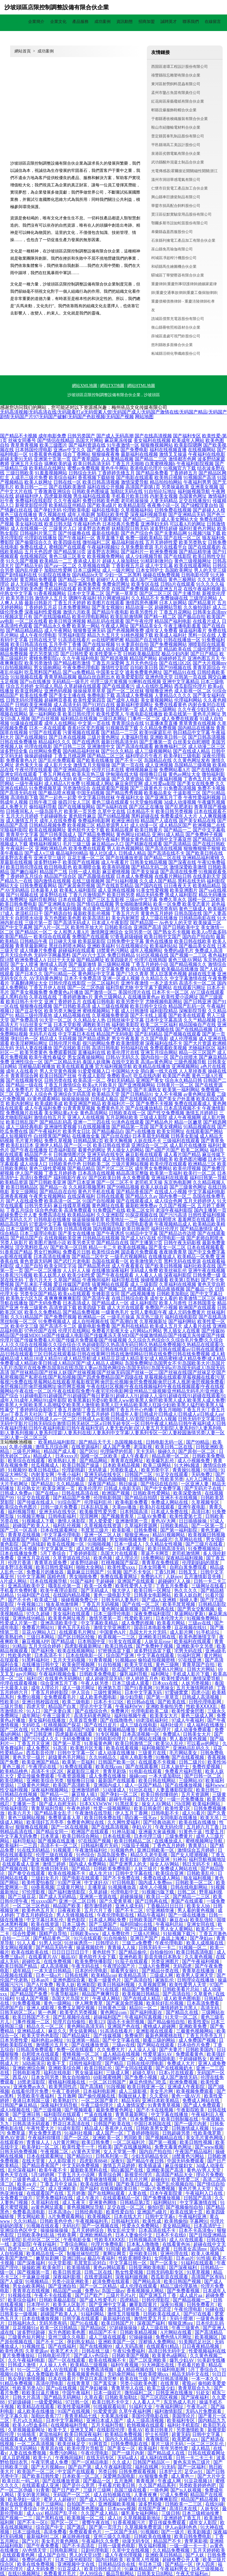  Describe the element at coordinates (89, 2295) in the screenshot. I see `国产日产欧产` at that location.